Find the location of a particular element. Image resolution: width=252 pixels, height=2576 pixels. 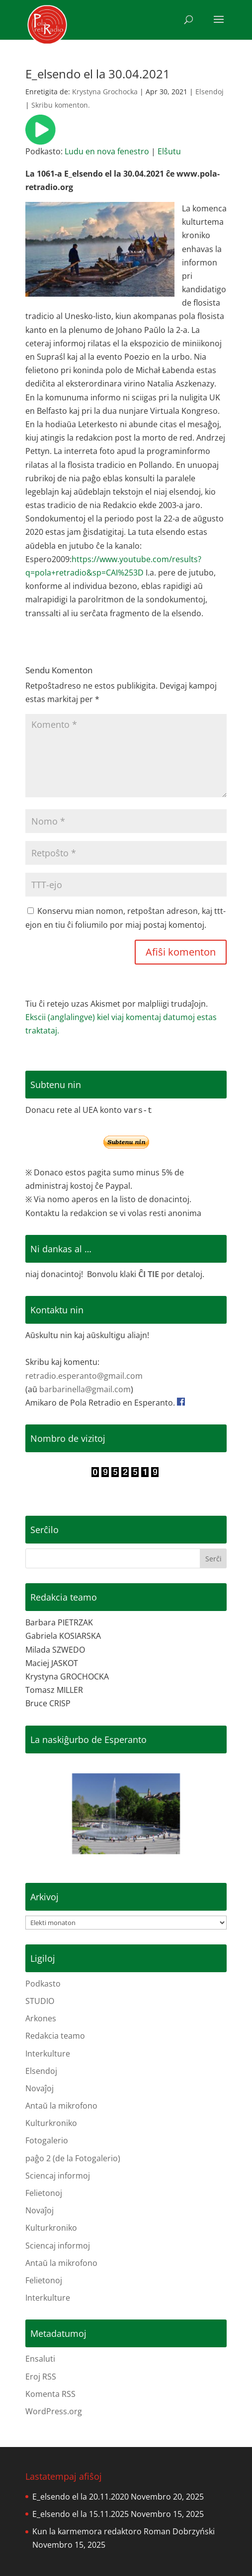

Krystyna Grochocka is located at coordinates (105, 91).